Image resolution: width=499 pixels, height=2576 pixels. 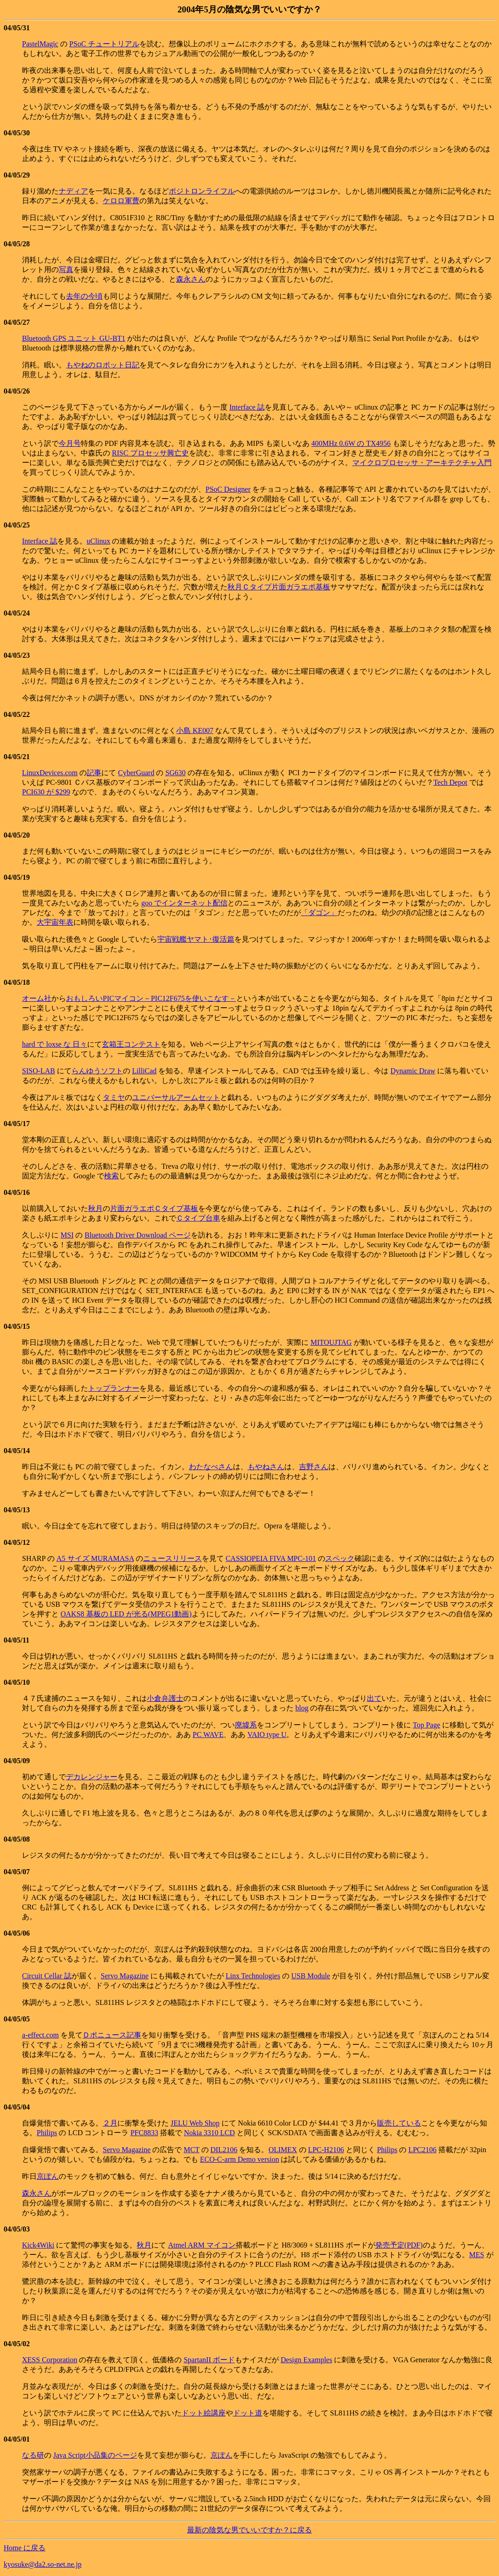 I want to click on JELU Web Shop, so click(x=195, y=2123).